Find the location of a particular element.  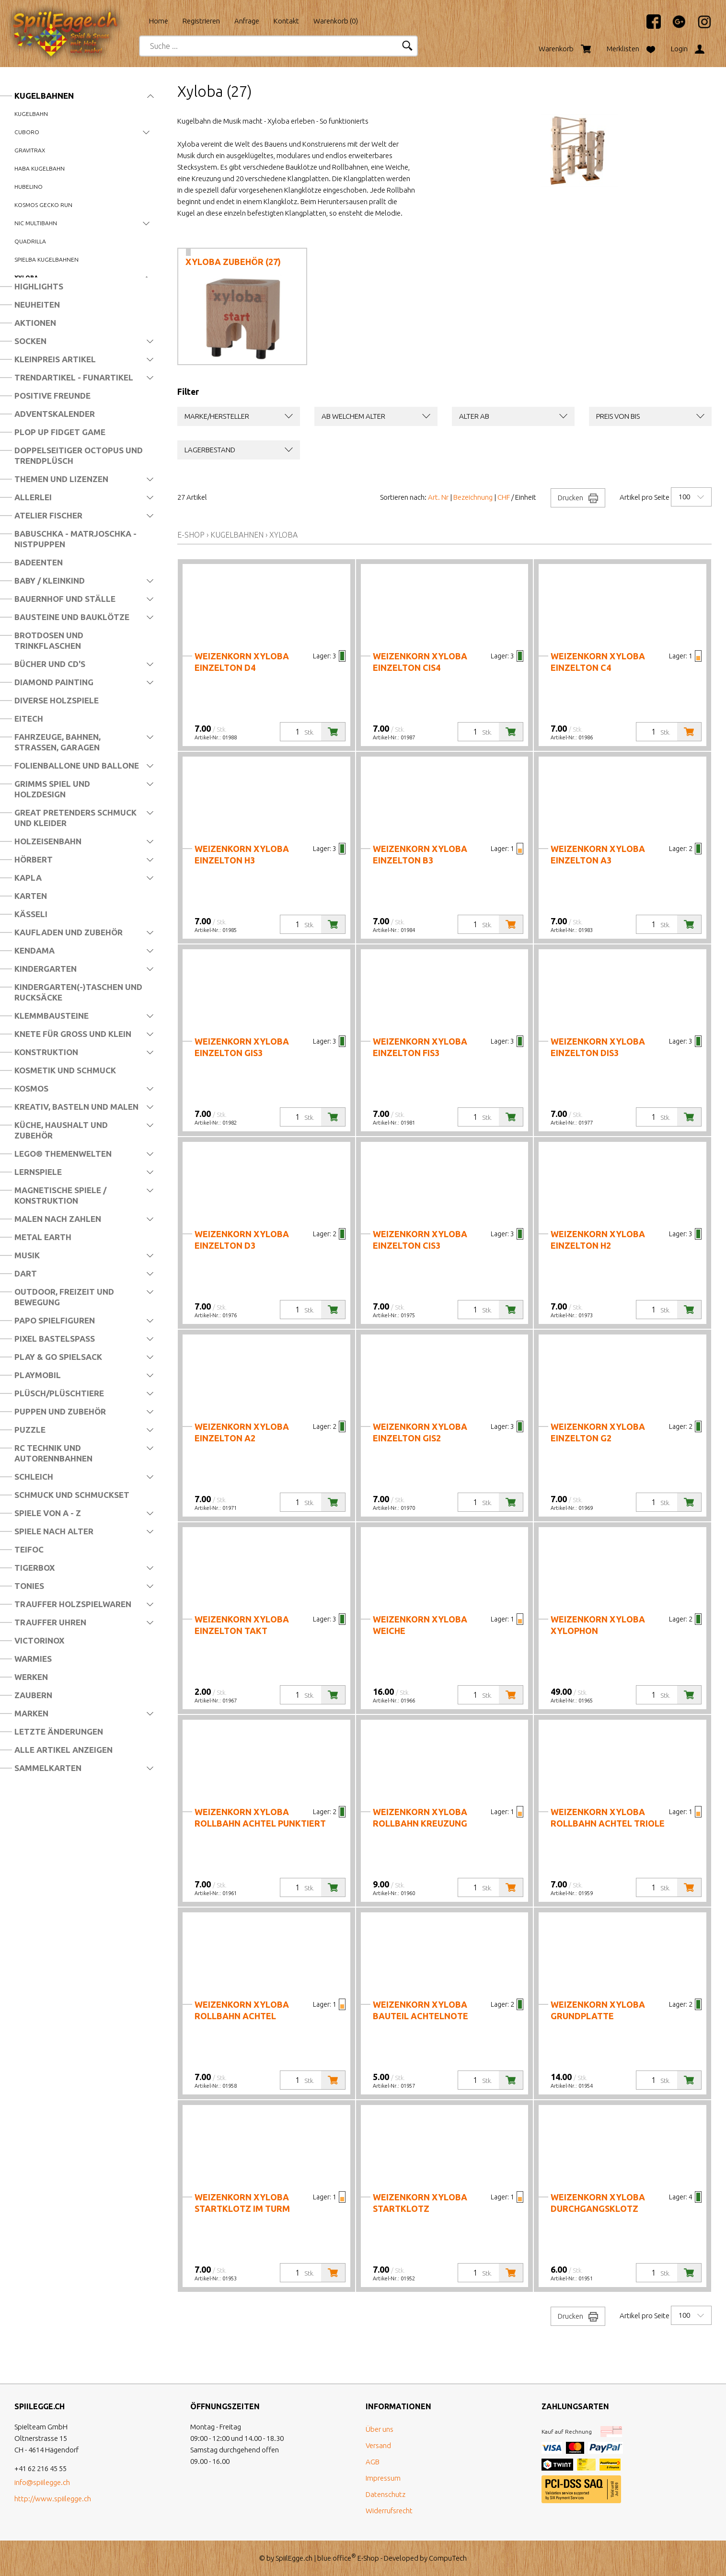

http://www.spiilegge.ch is located at coordinates (52, 2499).